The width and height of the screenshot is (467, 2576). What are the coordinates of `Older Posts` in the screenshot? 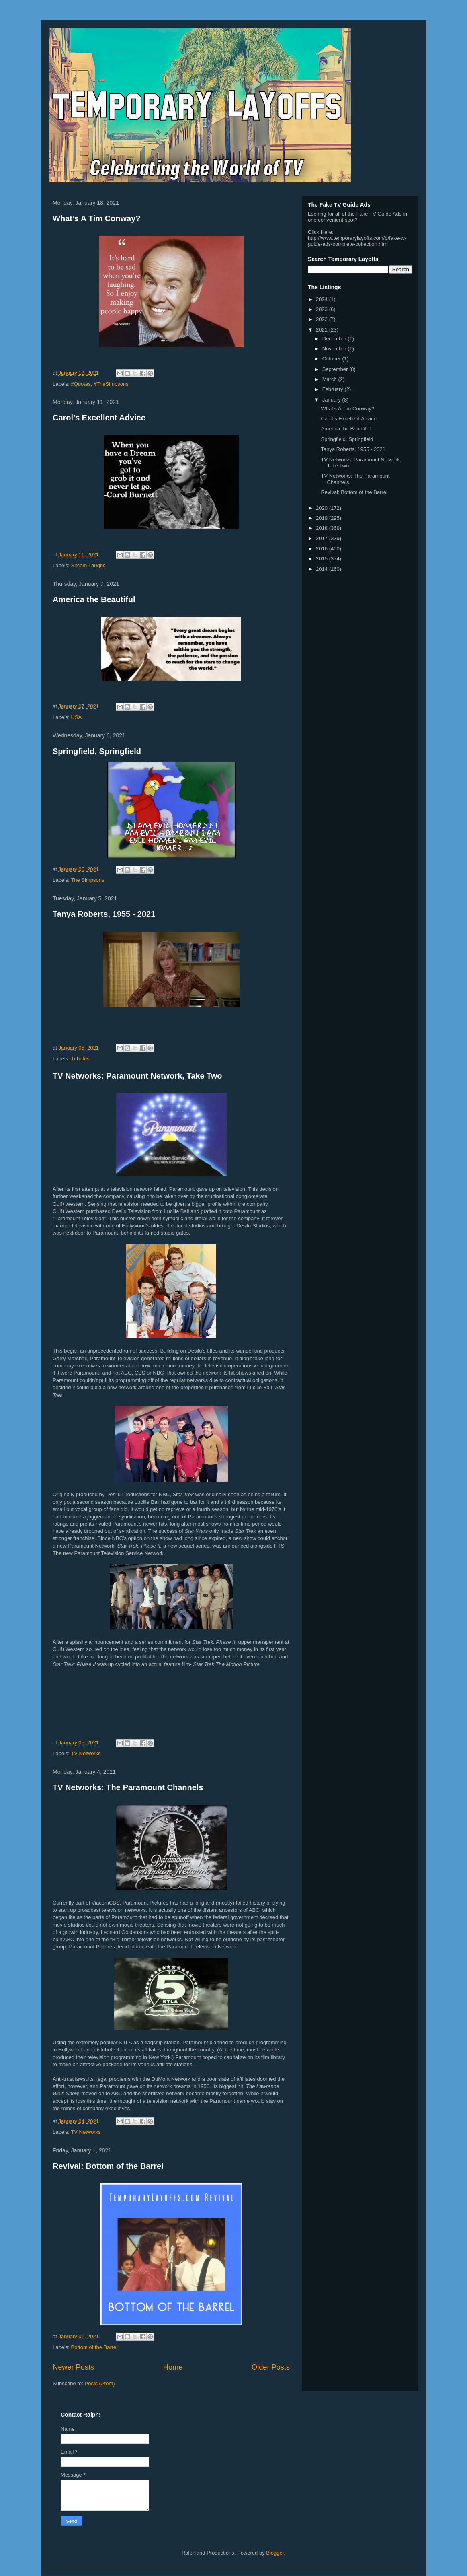 It's located at (271, 2367).